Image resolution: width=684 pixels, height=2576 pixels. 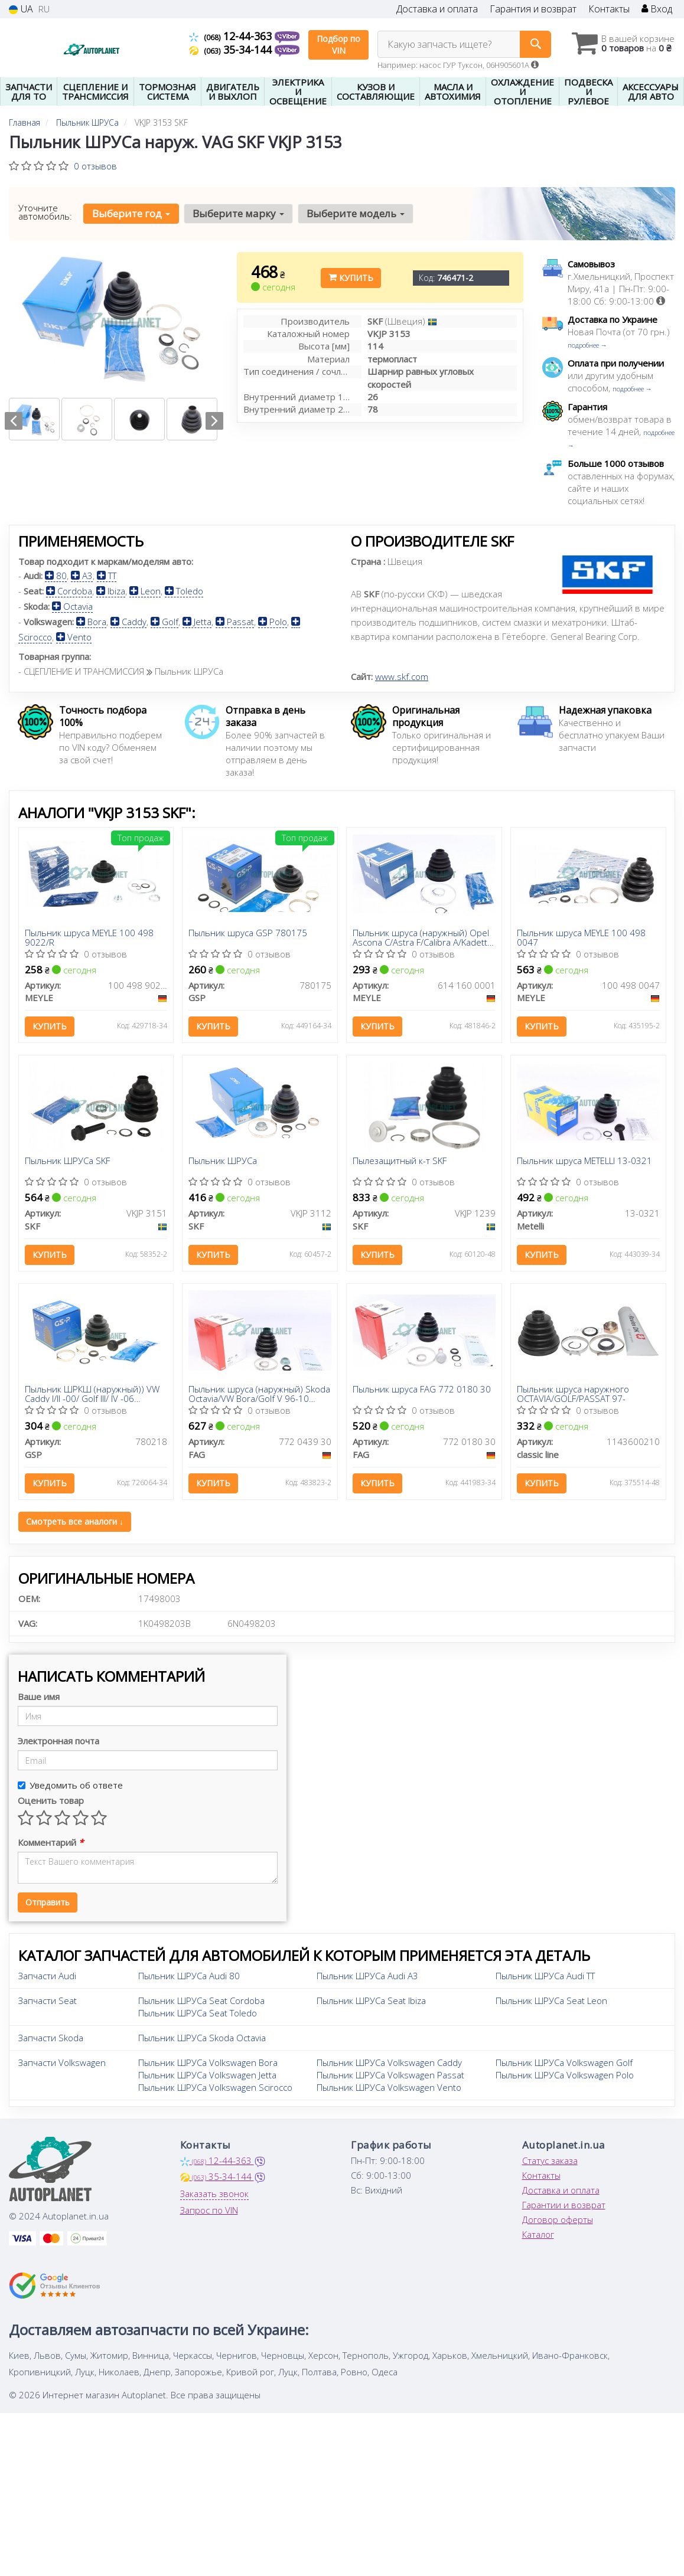 I want to click on Уведомить об ответе, so click(x=70, y=1785).